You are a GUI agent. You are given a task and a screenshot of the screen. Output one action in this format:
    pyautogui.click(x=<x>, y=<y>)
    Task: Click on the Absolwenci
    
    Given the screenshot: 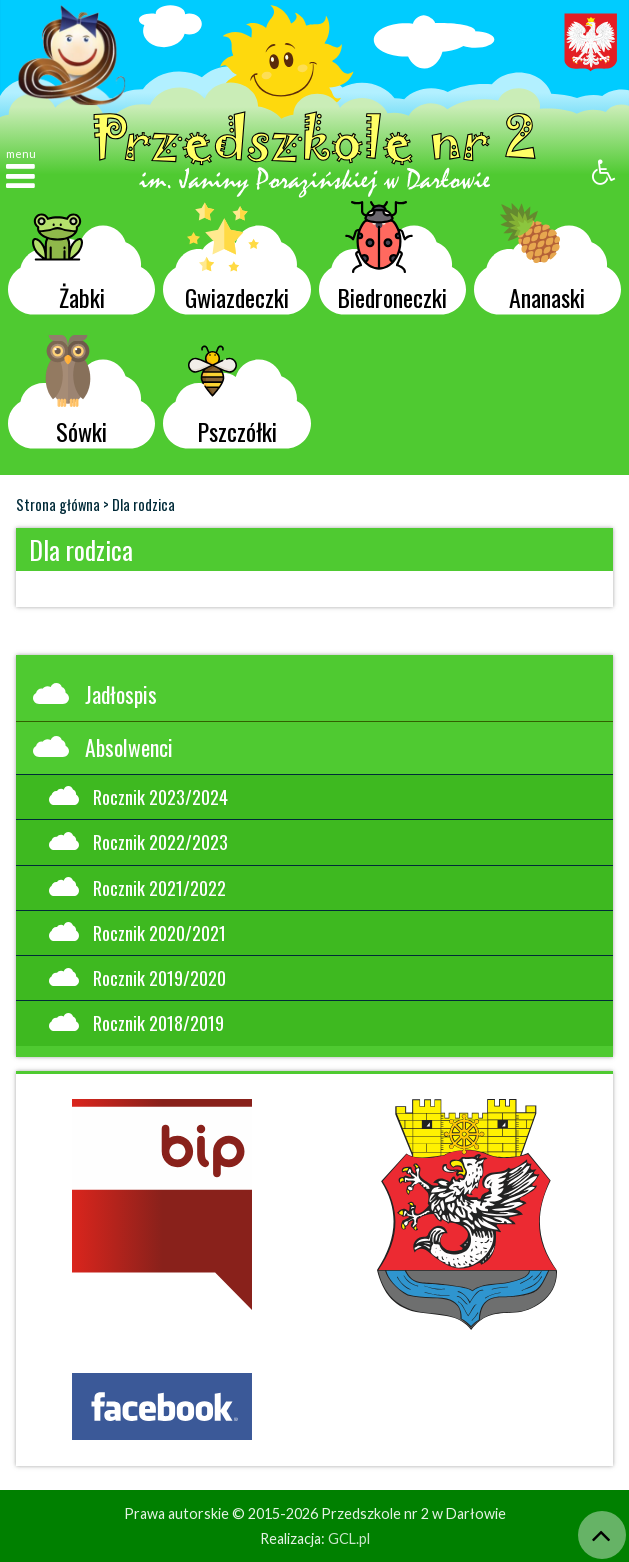 What is the action you would take?
    pyautogui.click(x=103, y=747)
    